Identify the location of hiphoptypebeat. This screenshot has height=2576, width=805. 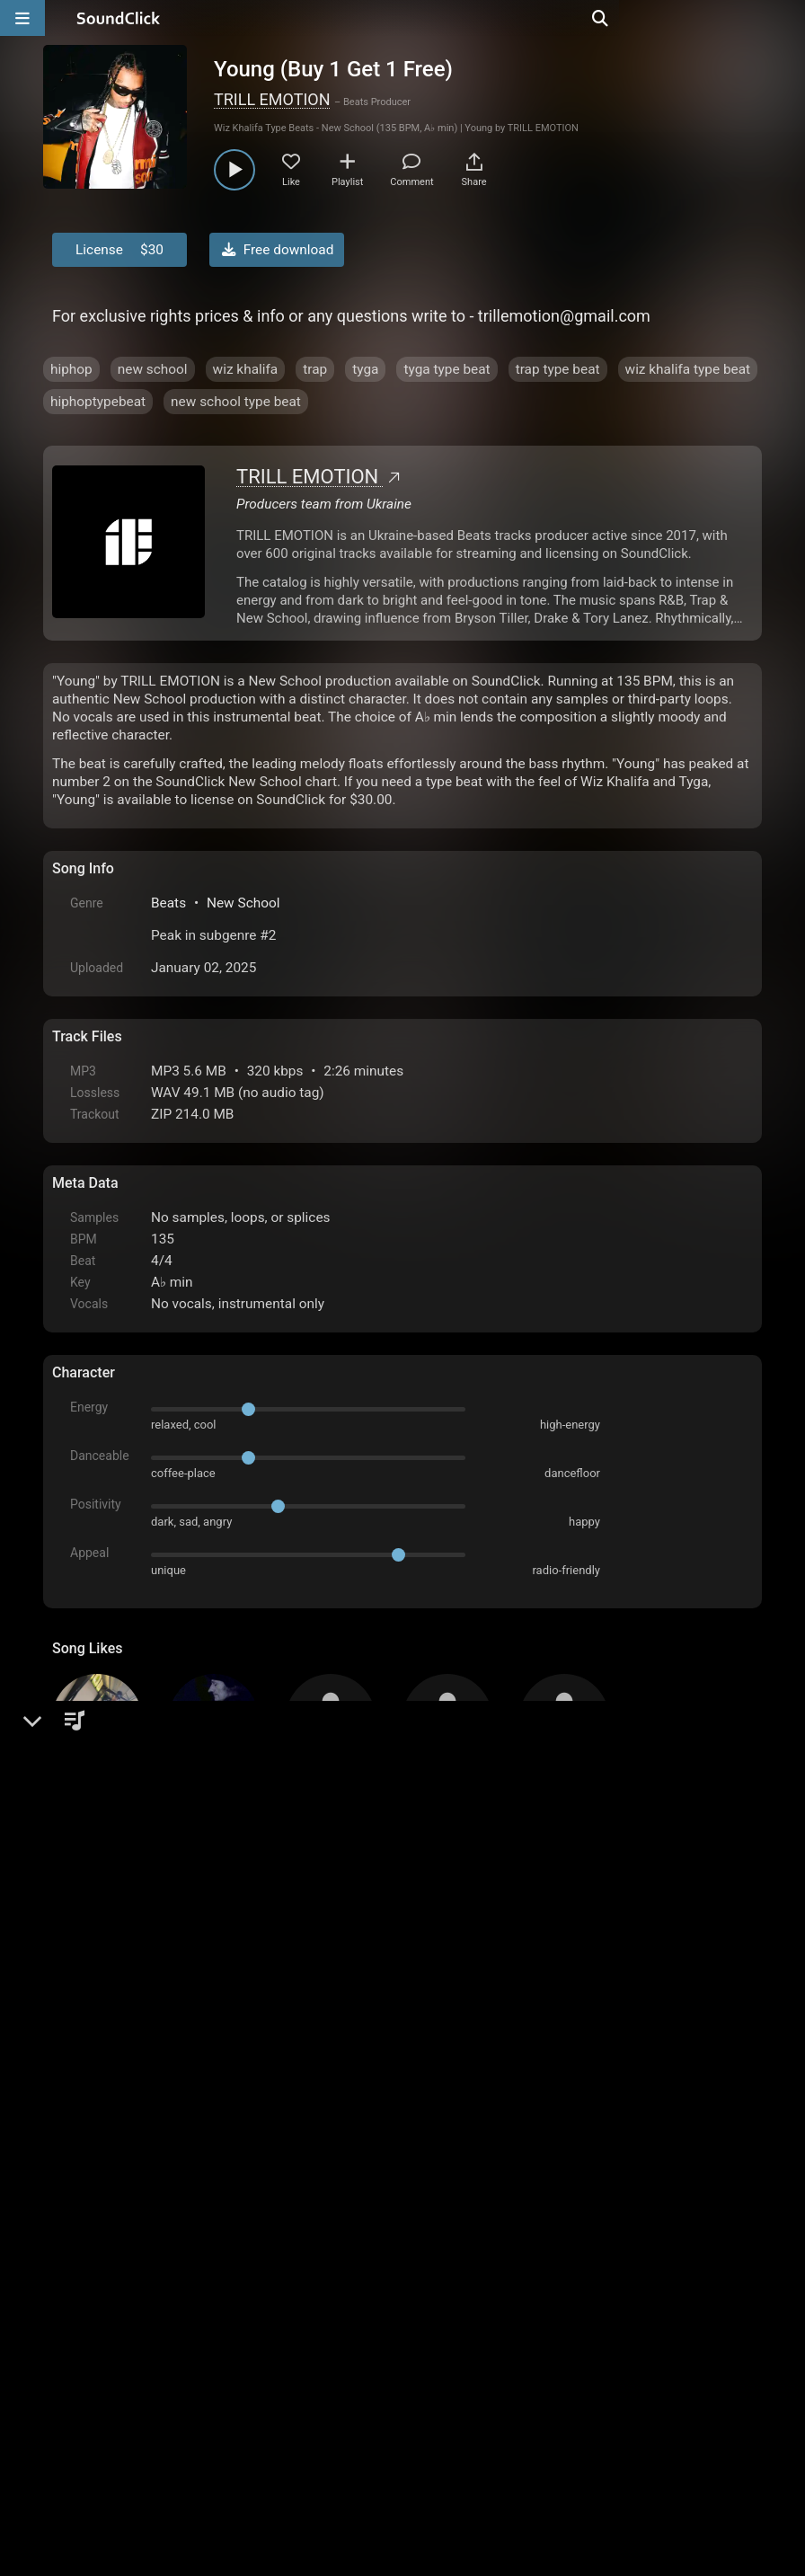
(98, 402).